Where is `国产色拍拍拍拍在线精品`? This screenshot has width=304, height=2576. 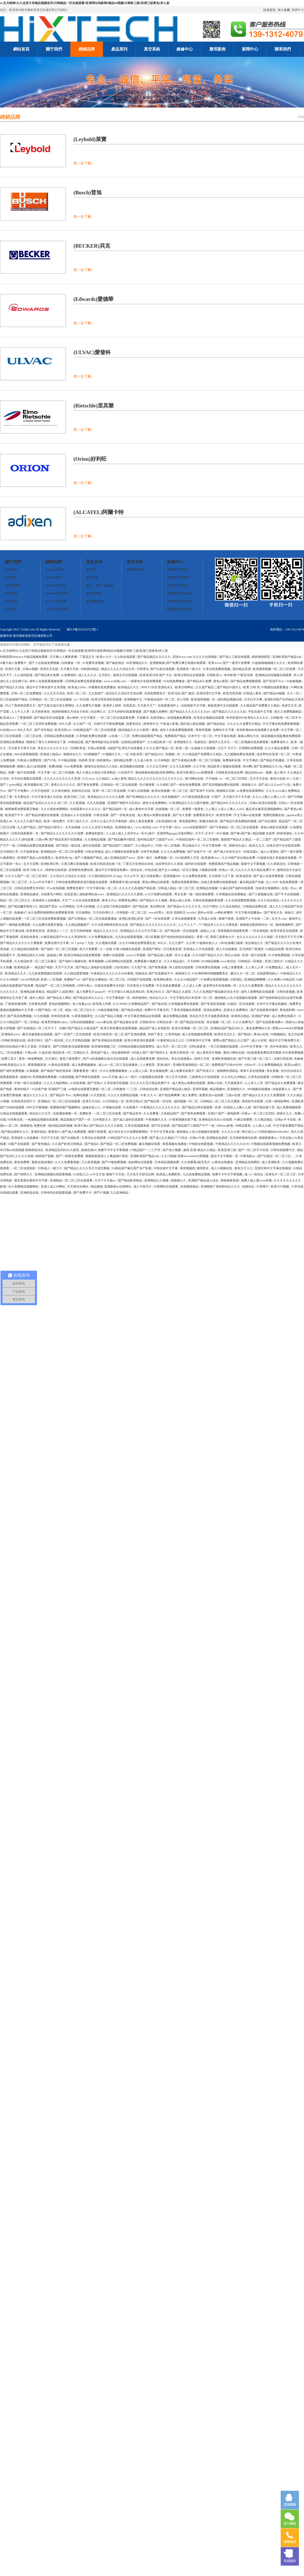
国产色拍拍拍拍在线精品 is located at coordinates (178, 937).